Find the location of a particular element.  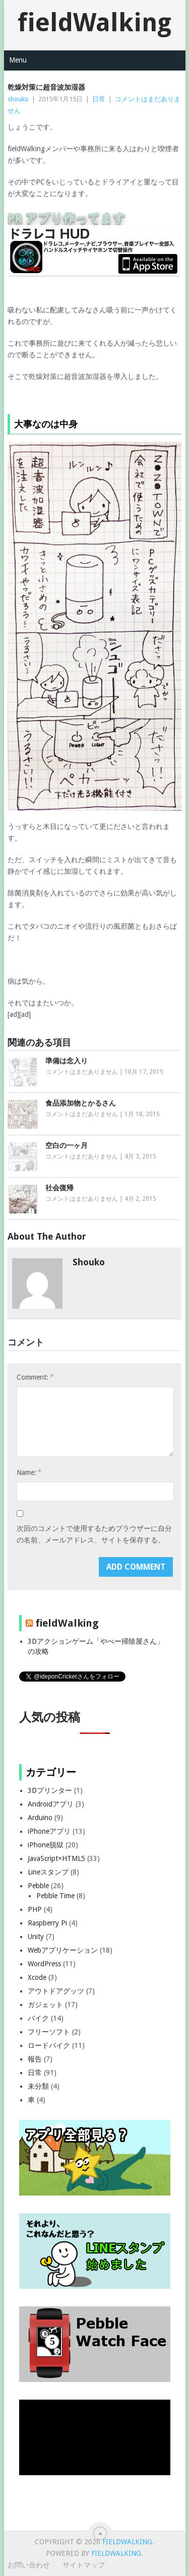

Raspberry Pi is located at coordinates (47, 1923).